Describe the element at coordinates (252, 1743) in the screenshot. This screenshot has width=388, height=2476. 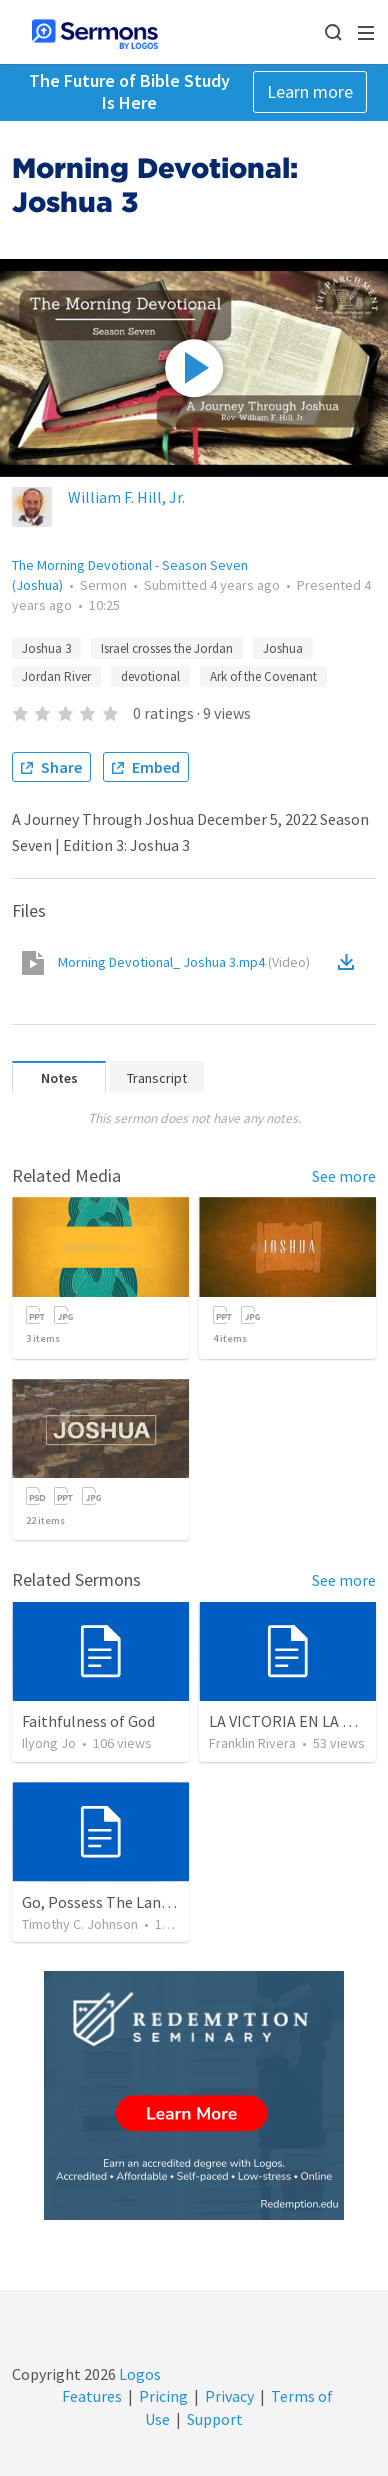
I see `Franklin Rivera` at that location.